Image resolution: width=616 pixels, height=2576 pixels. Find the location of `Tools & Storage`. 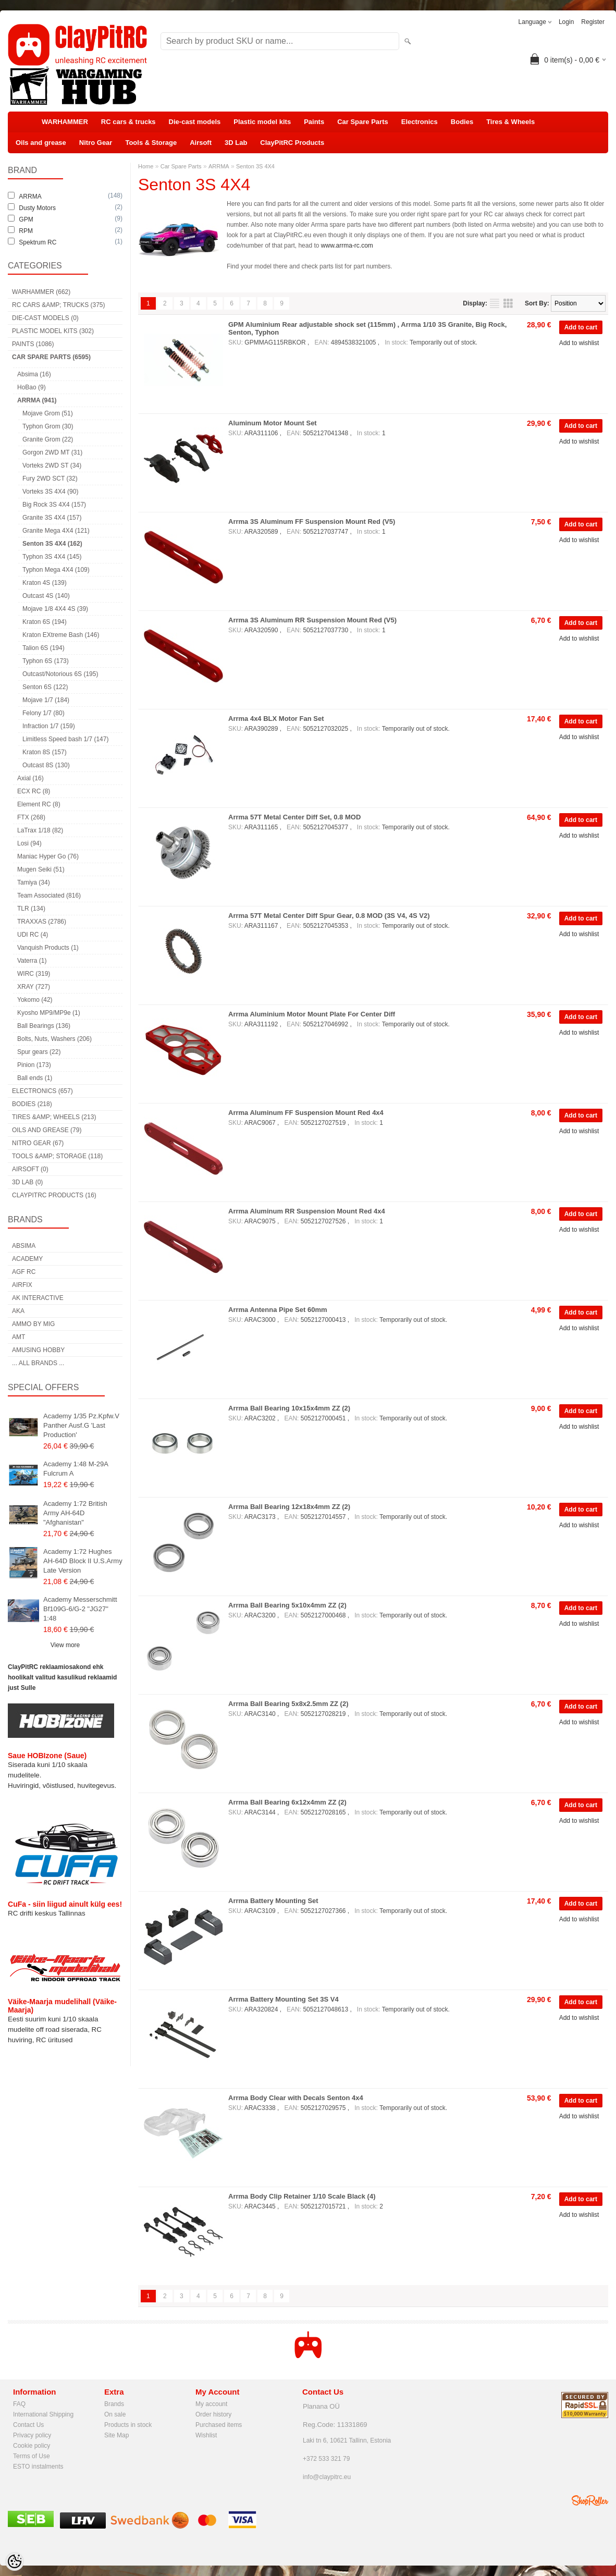

Tools & Storage is located at coordinates (151, 142).